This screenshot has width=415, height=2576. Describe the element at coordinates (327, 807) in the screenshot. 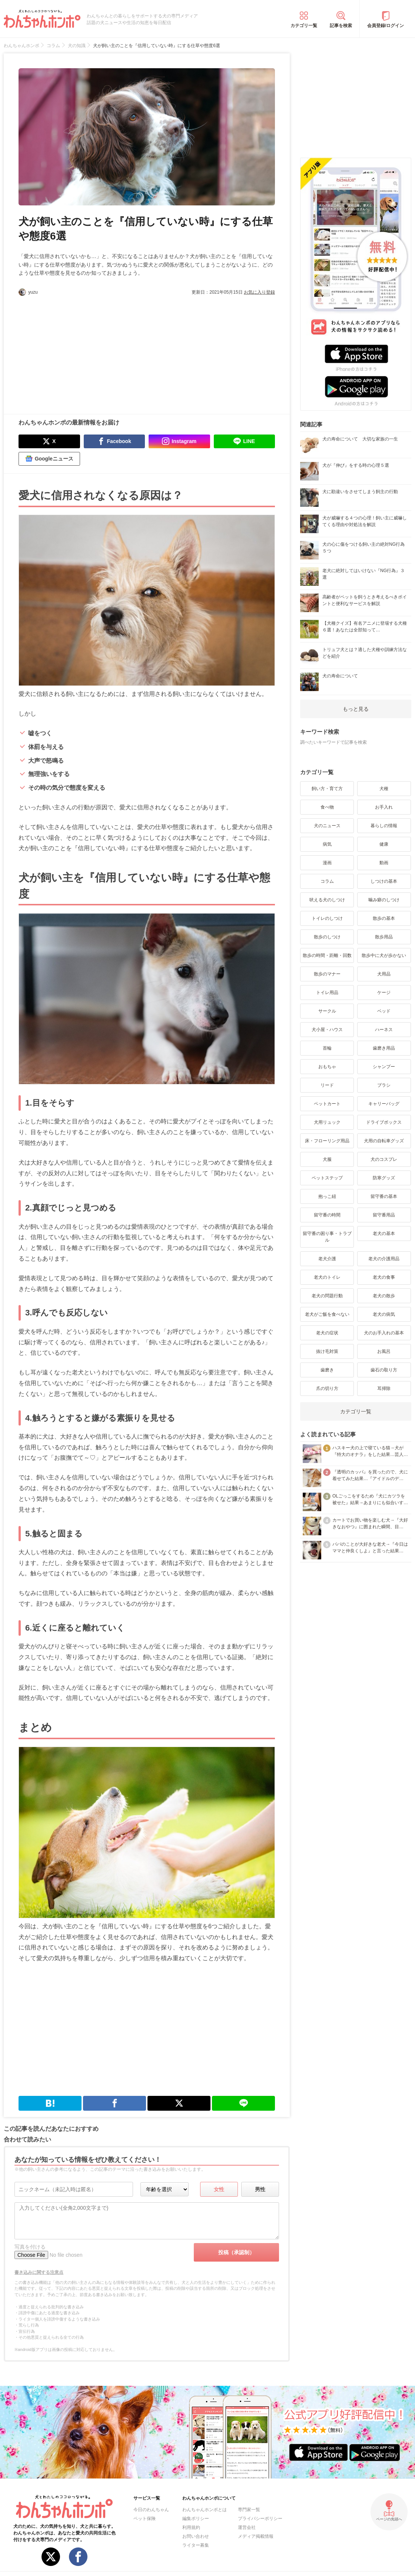

I see `食べ物` at that location.